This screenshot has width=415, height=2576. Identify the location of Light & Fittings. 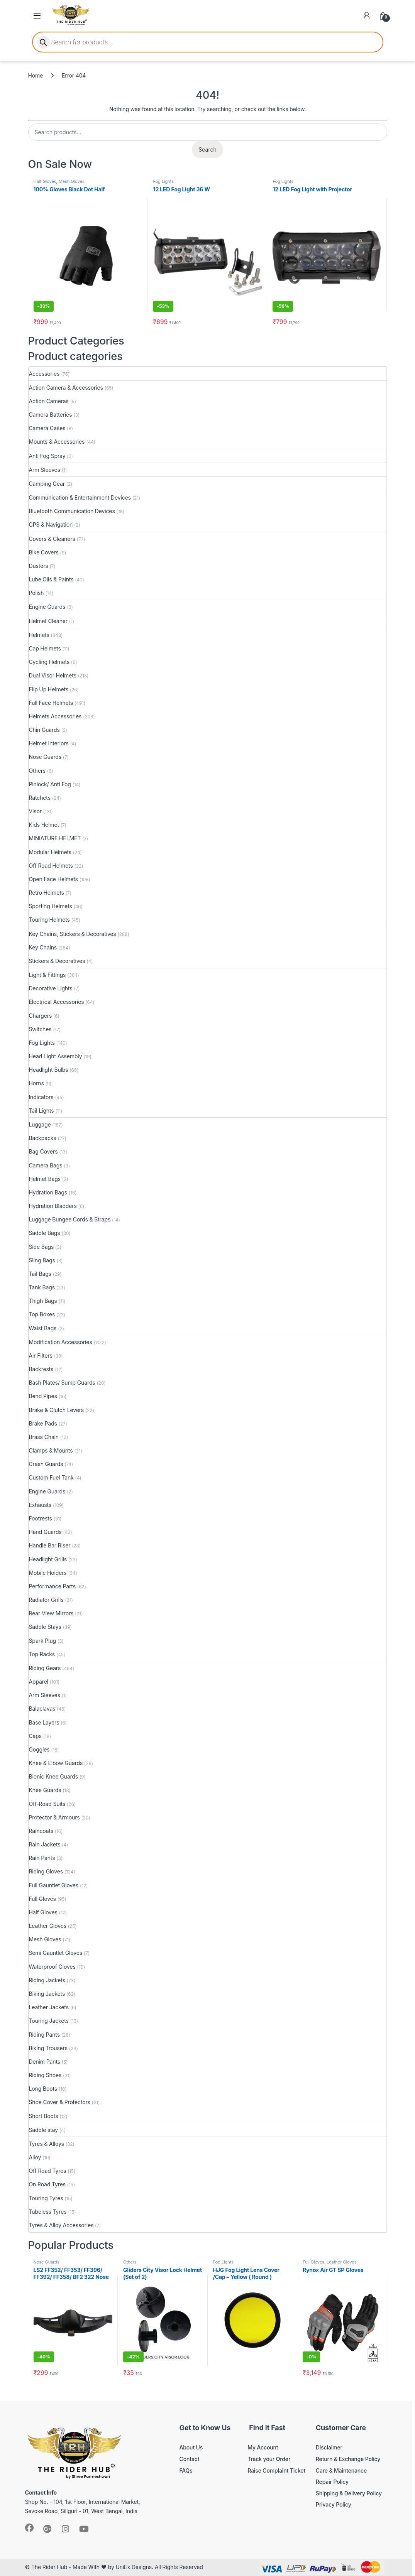
(47, 974).